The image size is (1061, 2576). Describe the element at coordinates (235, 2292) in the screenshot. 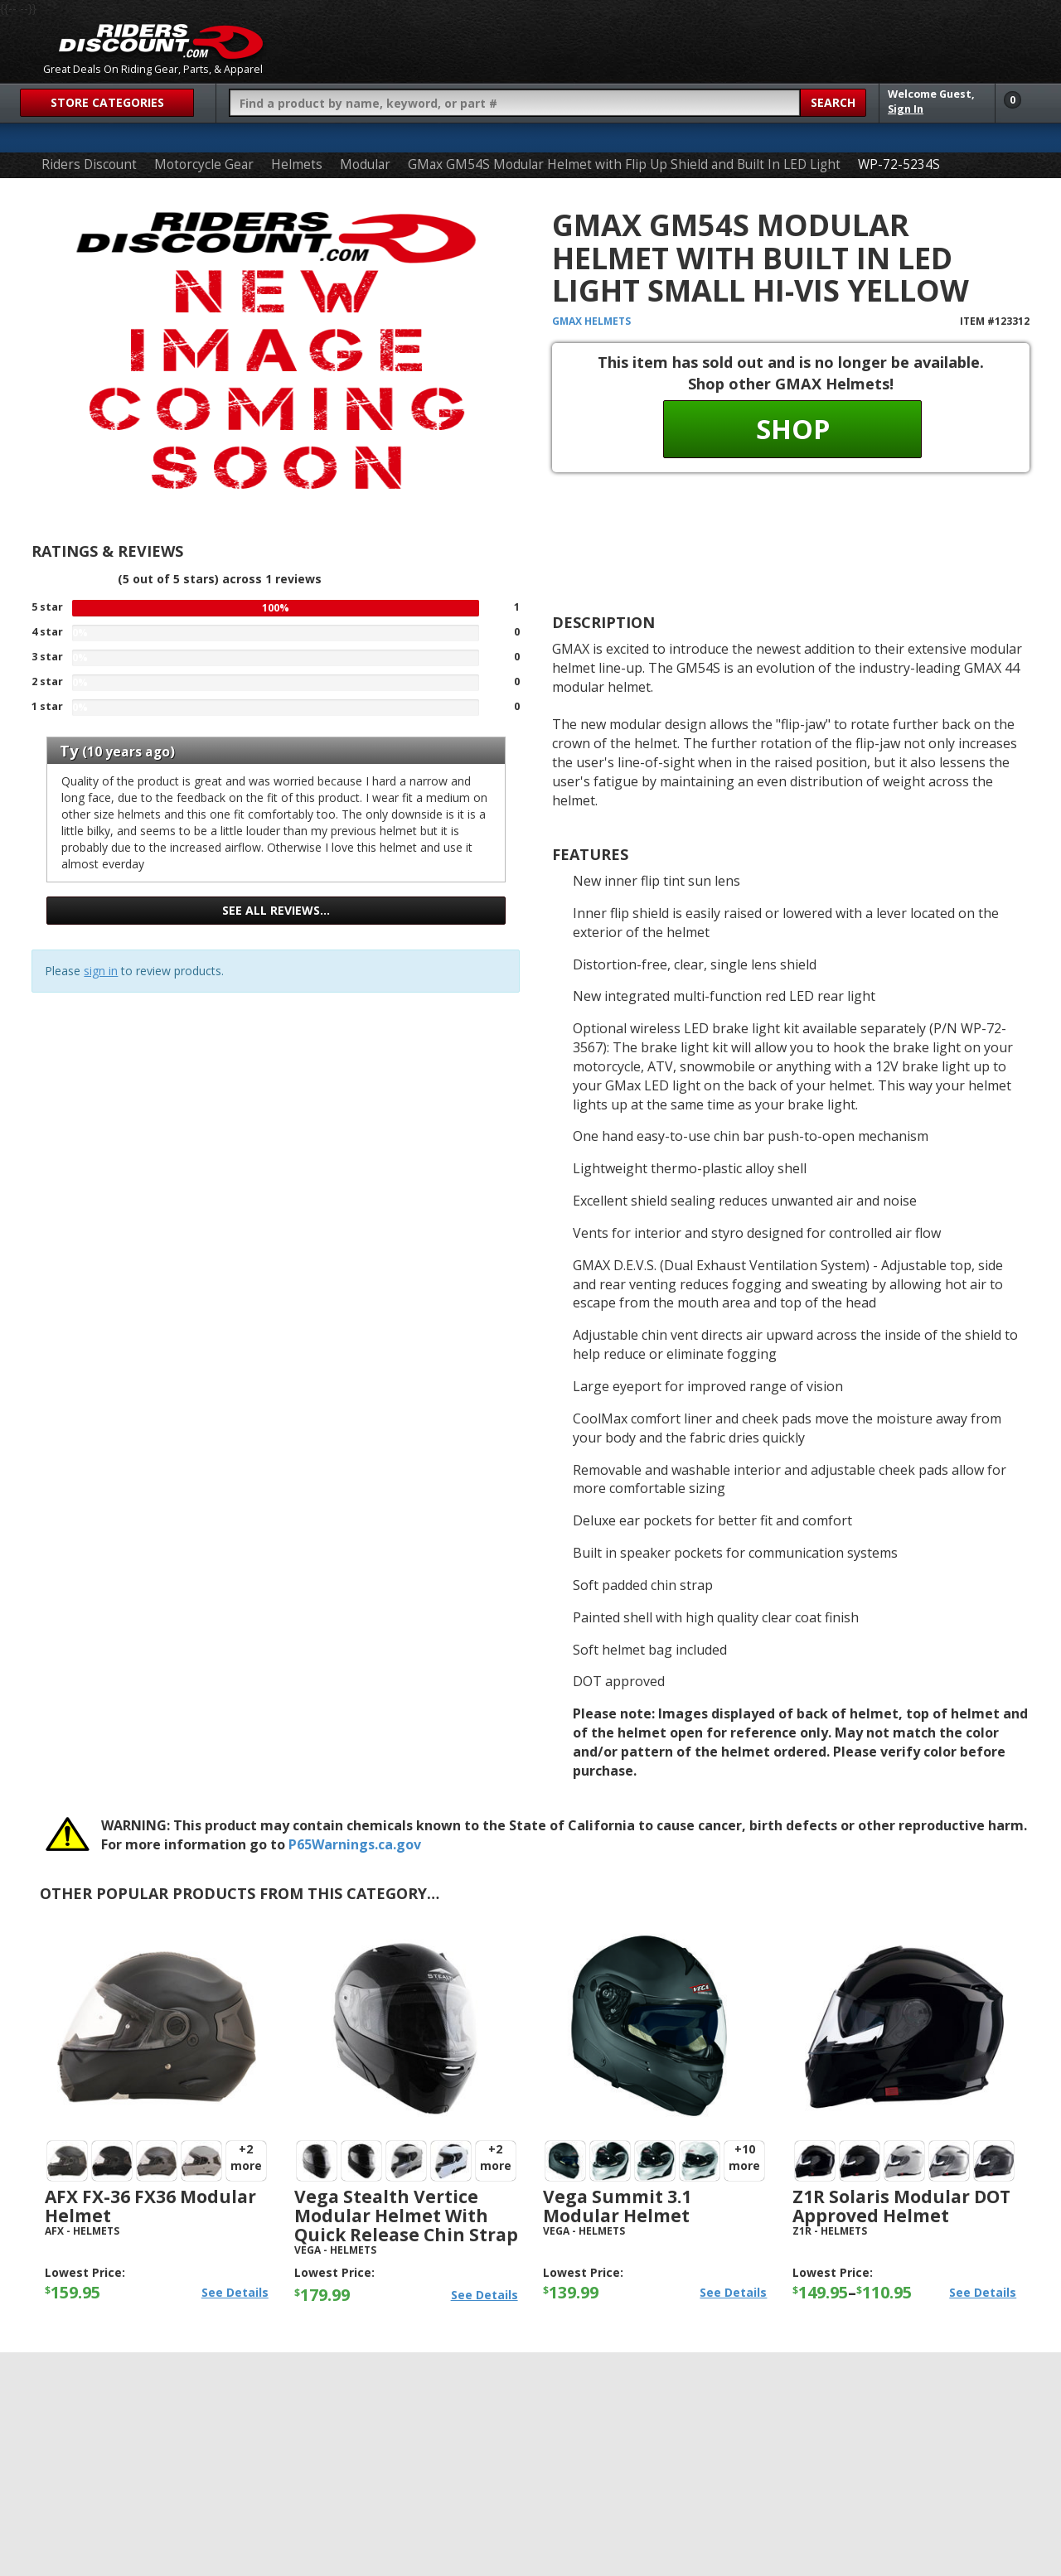

I see `See Details` at that location.